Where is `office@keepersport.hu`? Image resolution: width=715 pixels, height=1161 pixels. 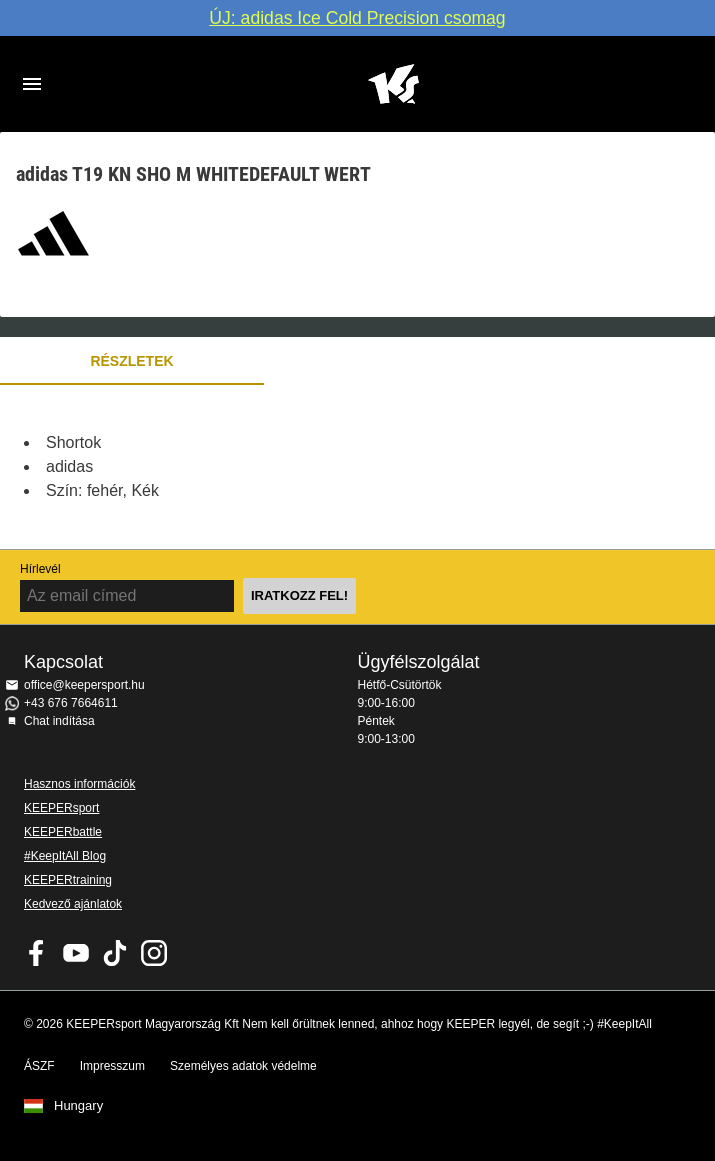
office@keepersport.hu is located at coordinates (84, 685).